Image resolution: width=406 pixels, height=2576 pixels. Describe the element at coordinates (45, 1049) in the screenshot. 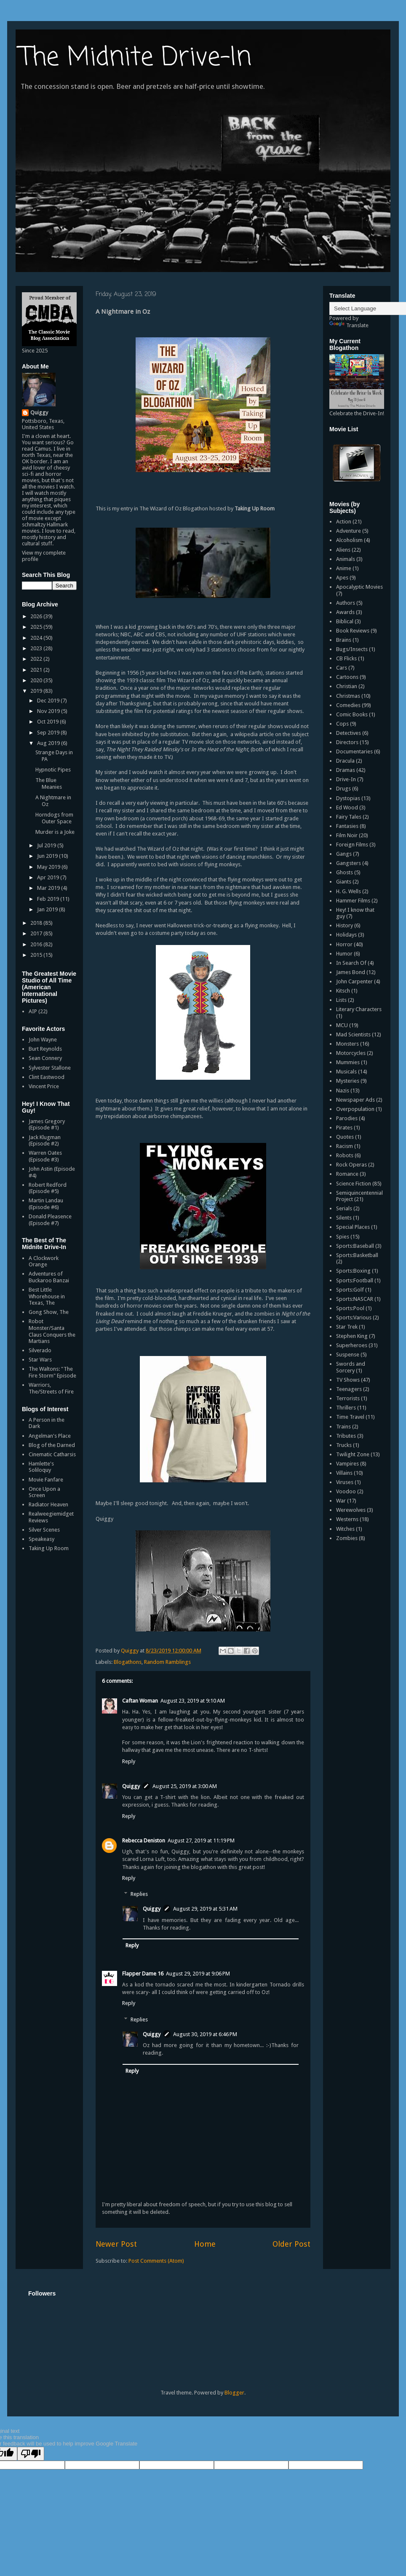

I see `Burt Reynolds` at that location.